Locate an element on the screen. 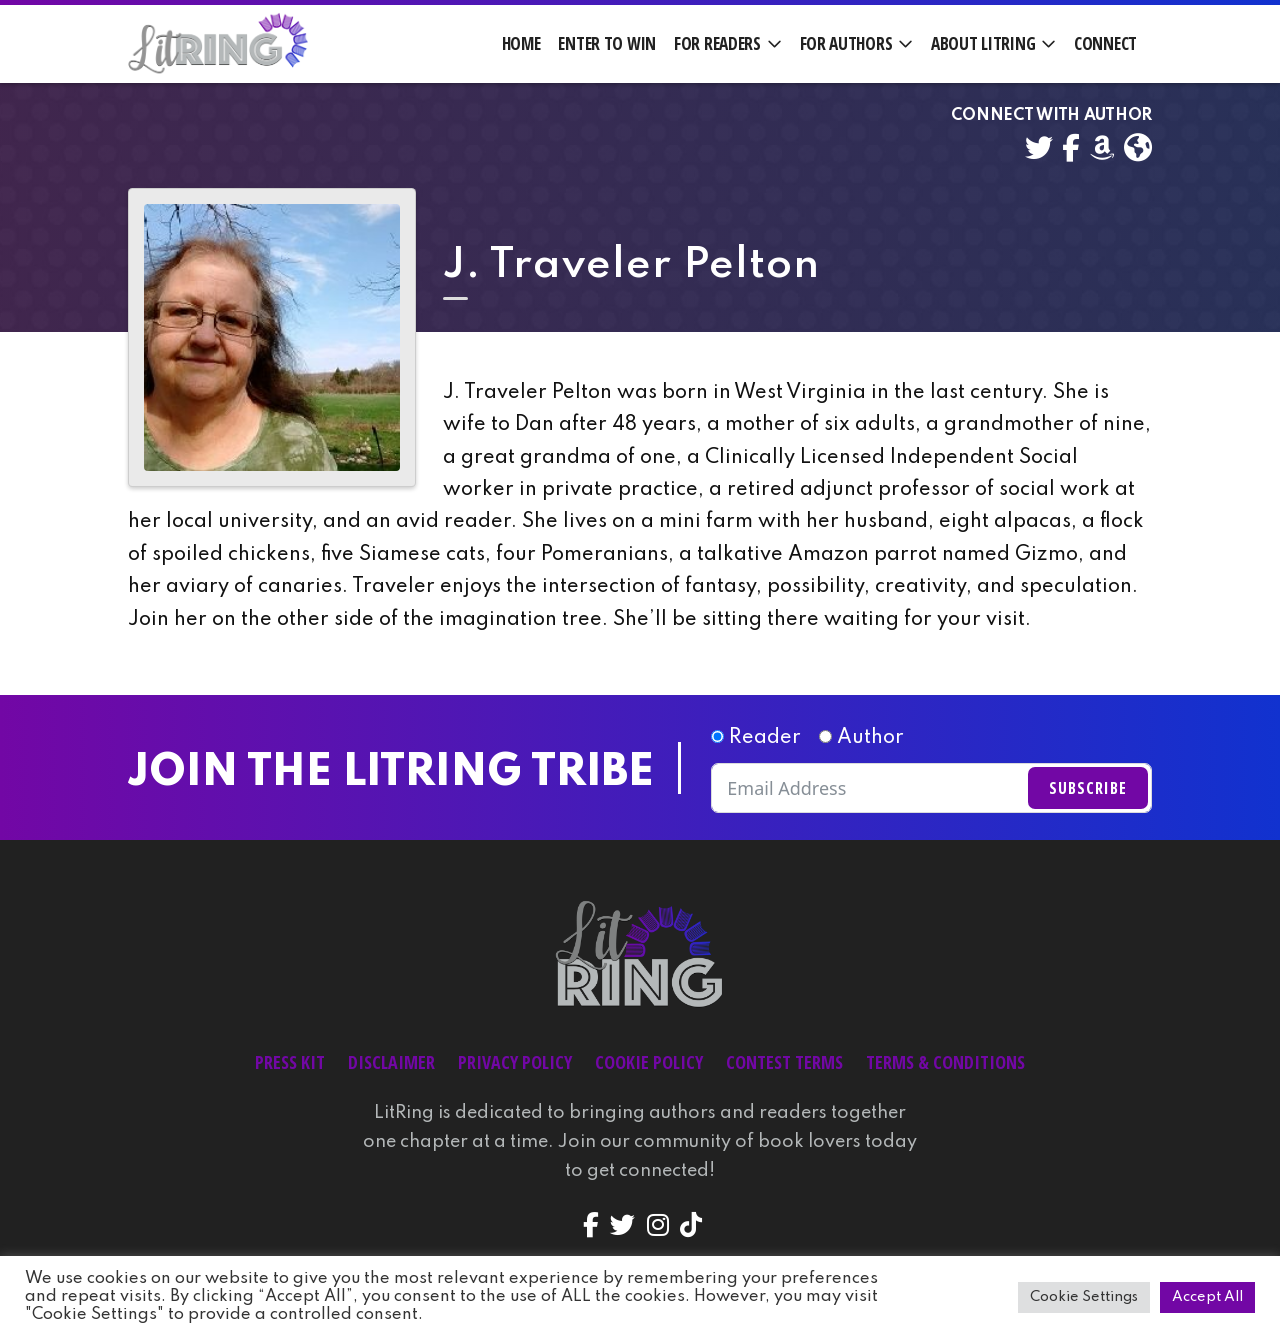 This screenshot has width=1280, height=1338. Press Kit is located at coordinates (290, 1062).